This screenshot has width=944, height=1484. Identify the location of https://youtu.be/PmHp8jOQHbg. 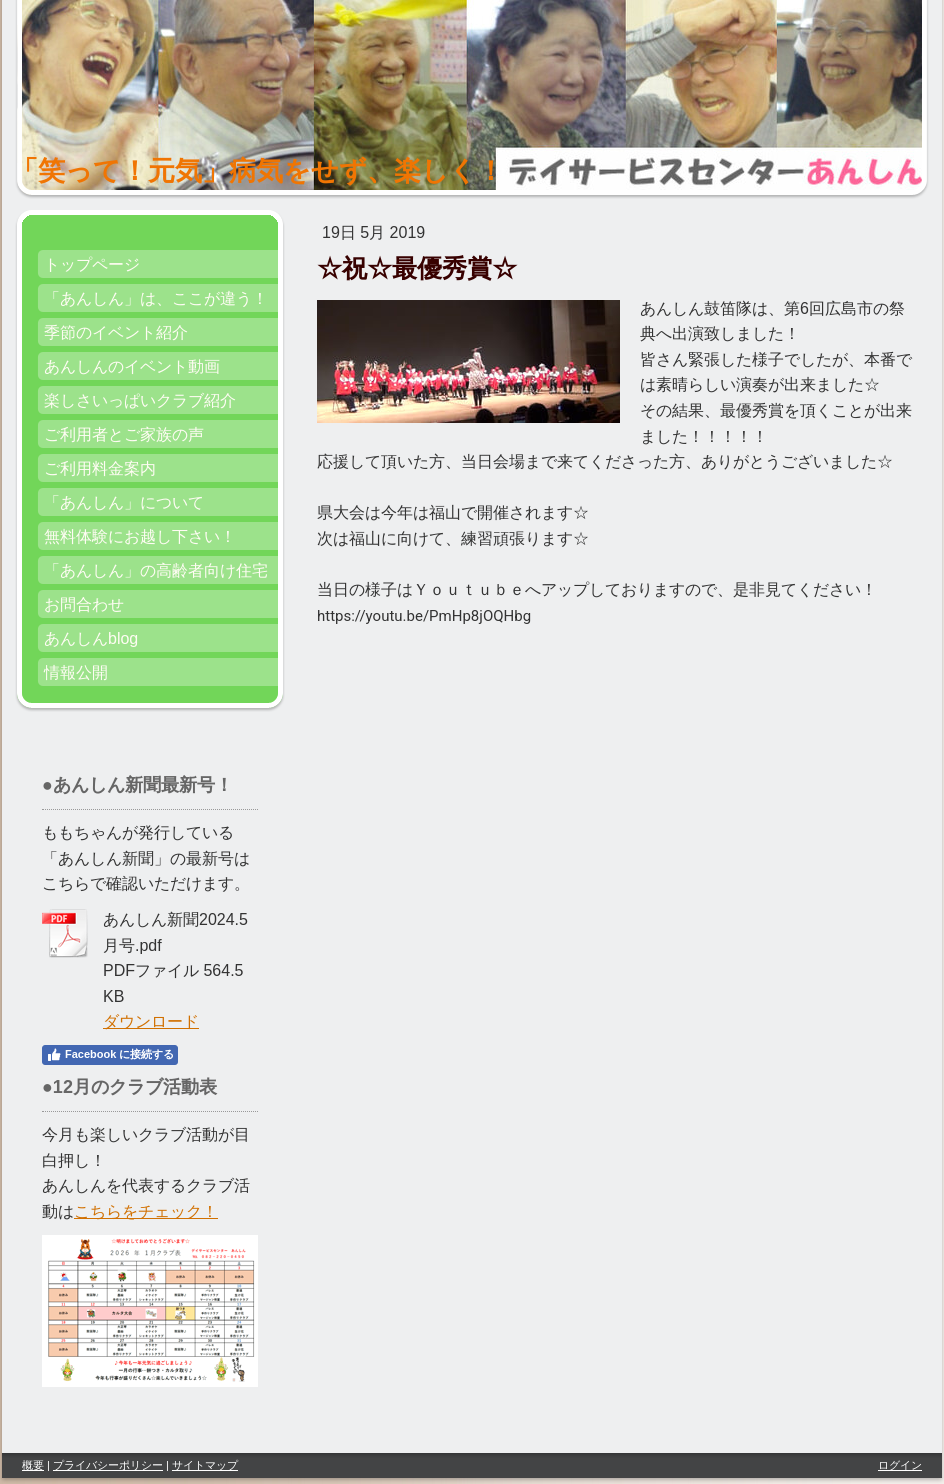
(424, 616).